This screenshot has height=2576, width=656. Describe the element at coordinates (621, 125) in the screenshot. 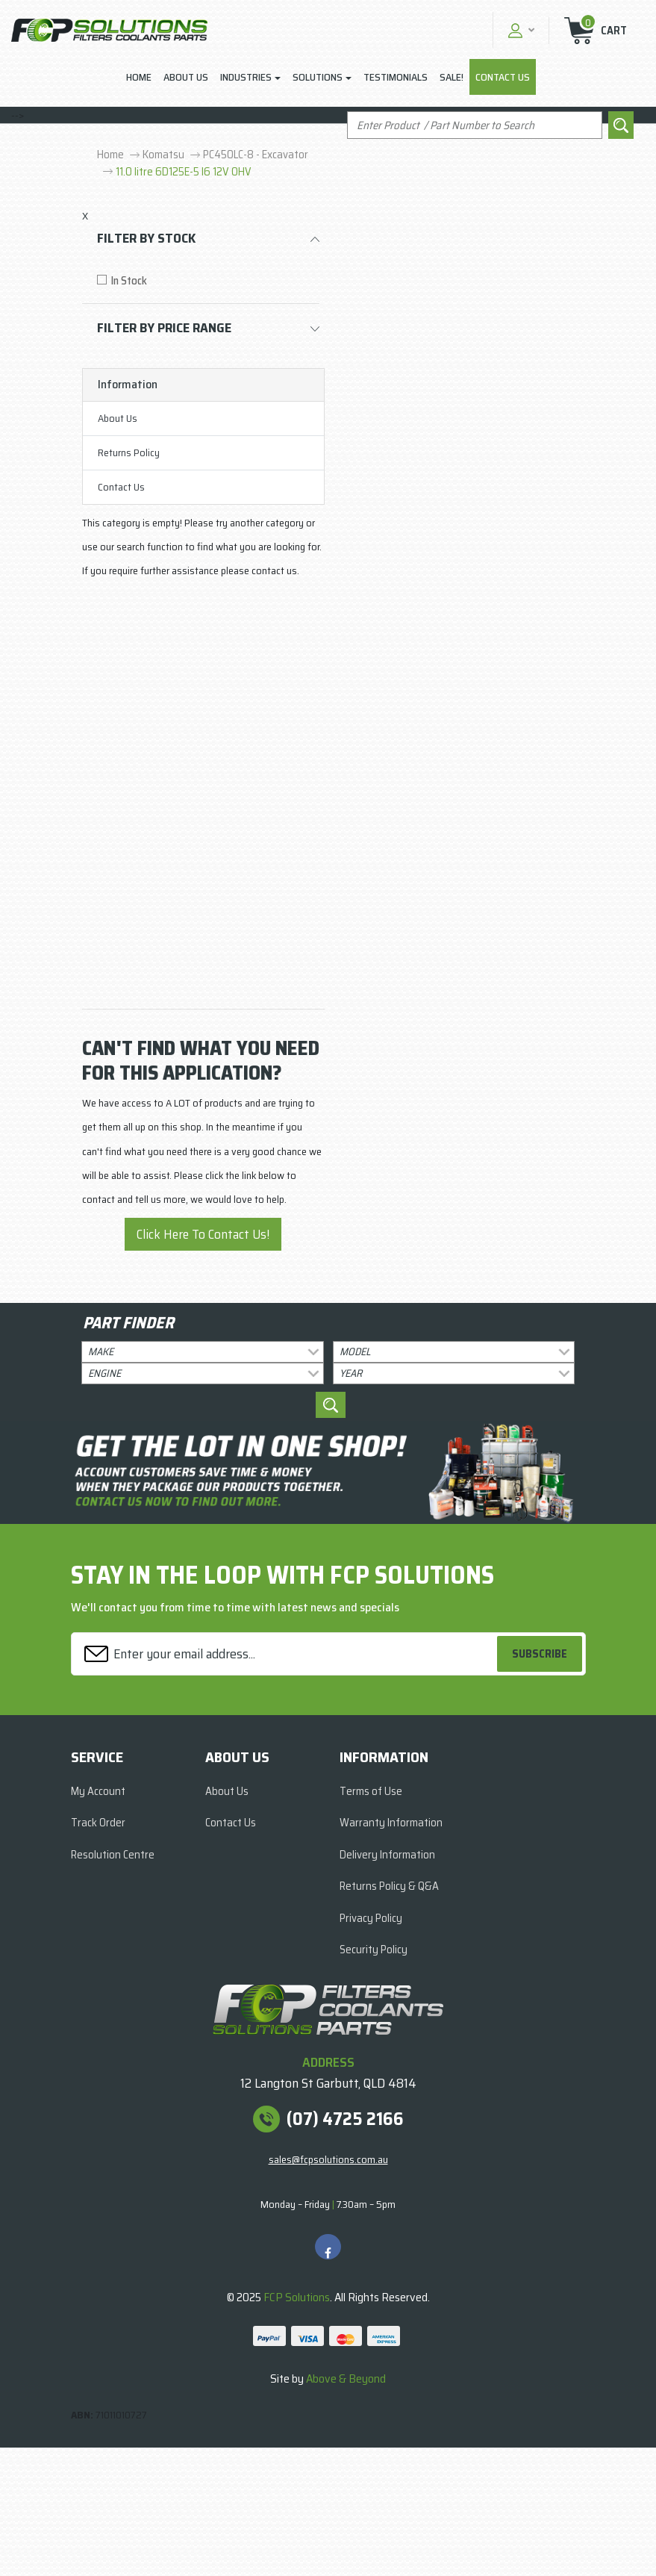

I see `[Search site]` at that location.